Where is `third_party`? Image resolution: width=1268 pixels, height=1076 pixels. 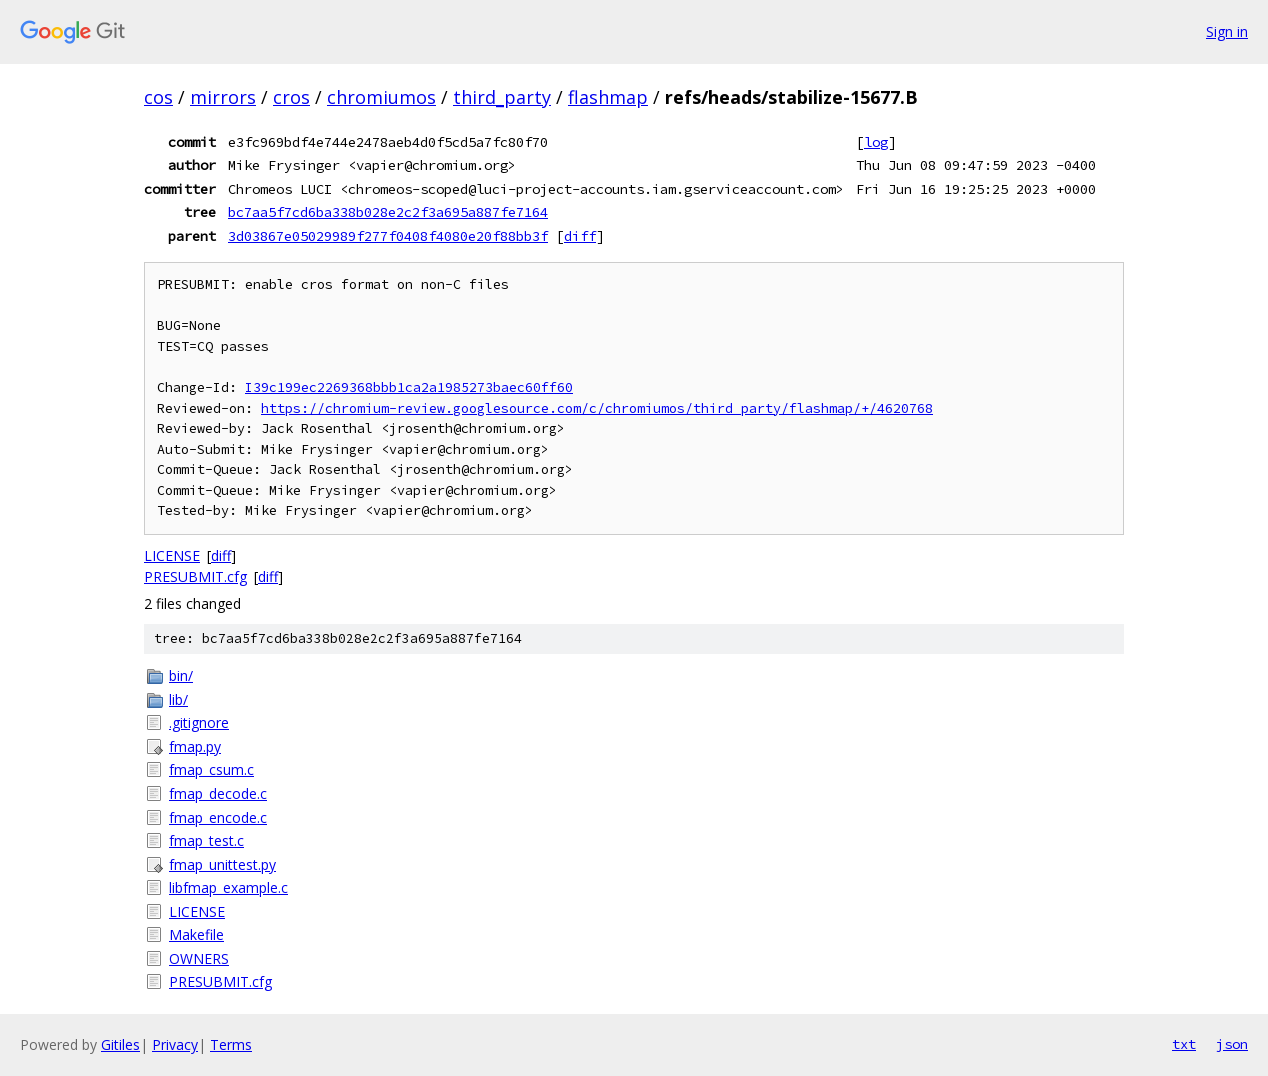
third_party is located at coordinates (502, 97).